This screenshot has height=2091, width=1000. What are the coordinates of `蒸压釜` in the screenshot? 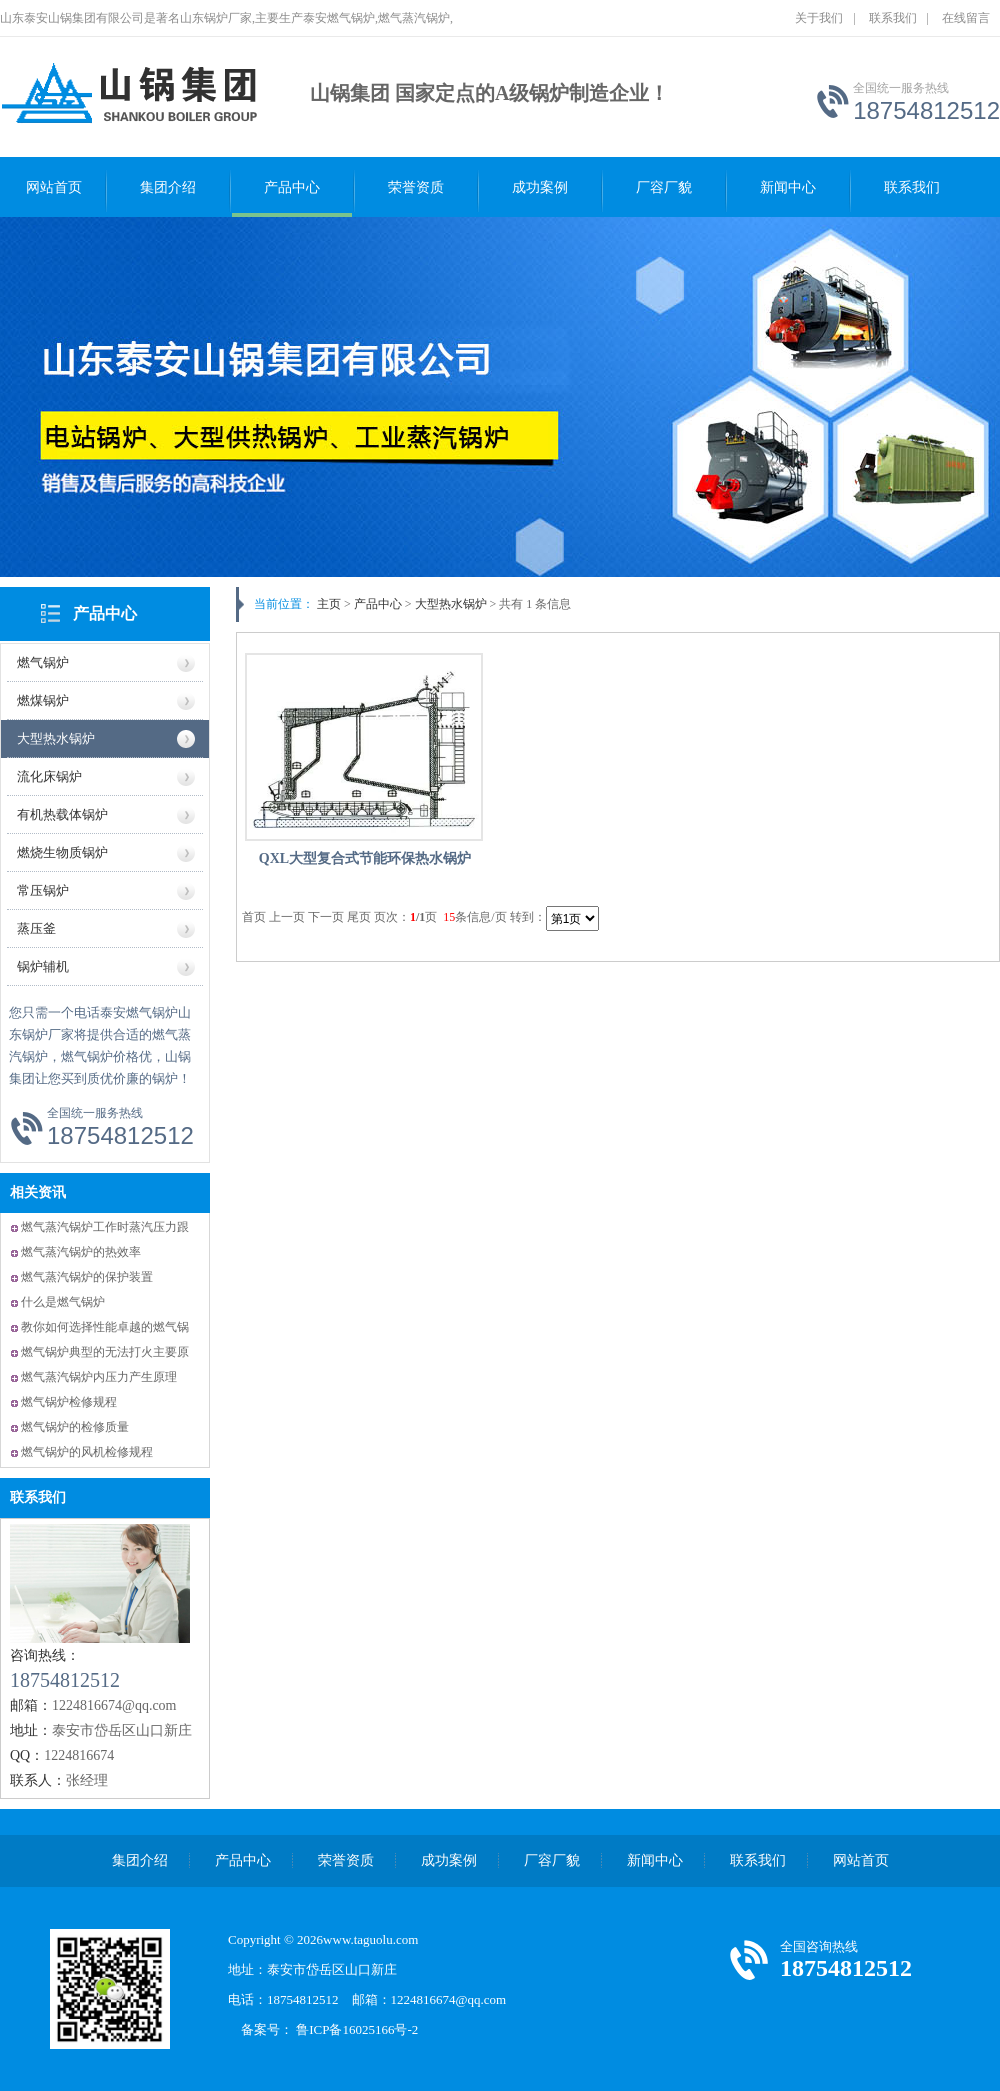 It's located at (36, 928).